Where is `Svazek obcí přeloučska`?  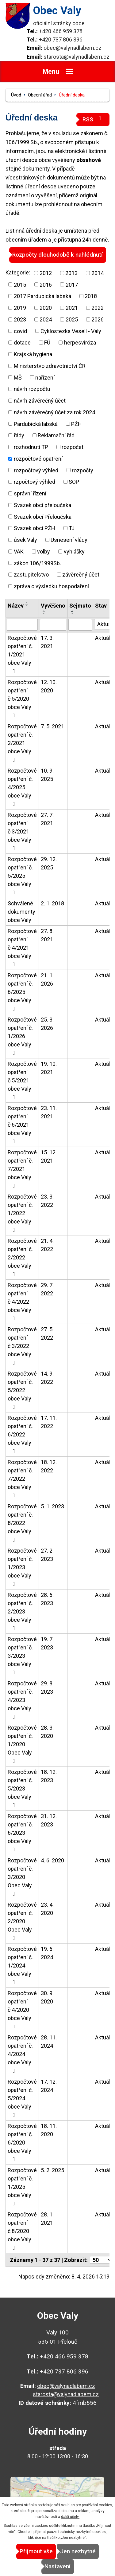 Svazek obcí přeloučska is located at coordinates (42, 505).